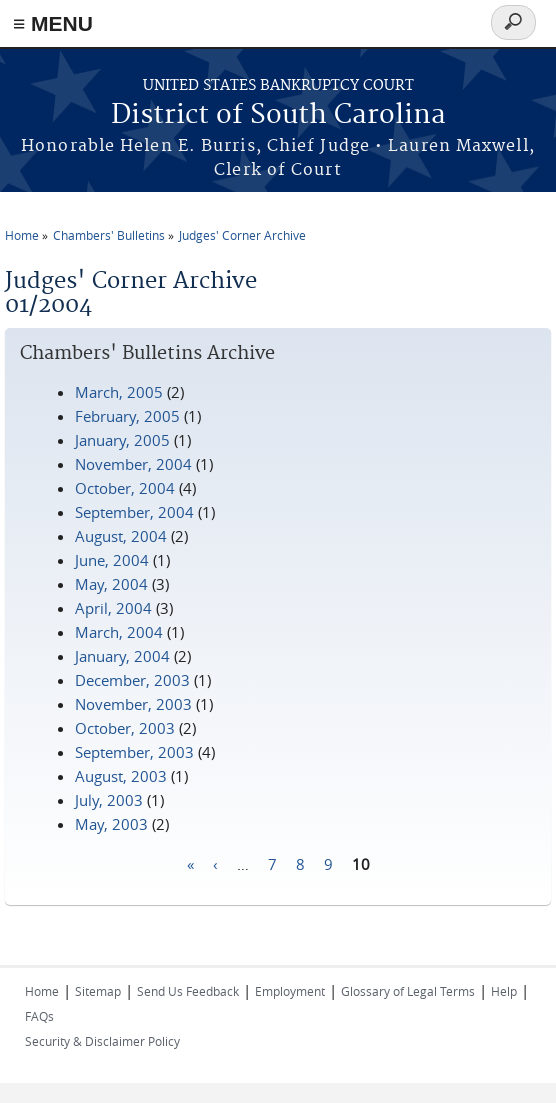  Describe the element at coordinates (39, 1016) in the screenshot. I see `FAQs` at that location.